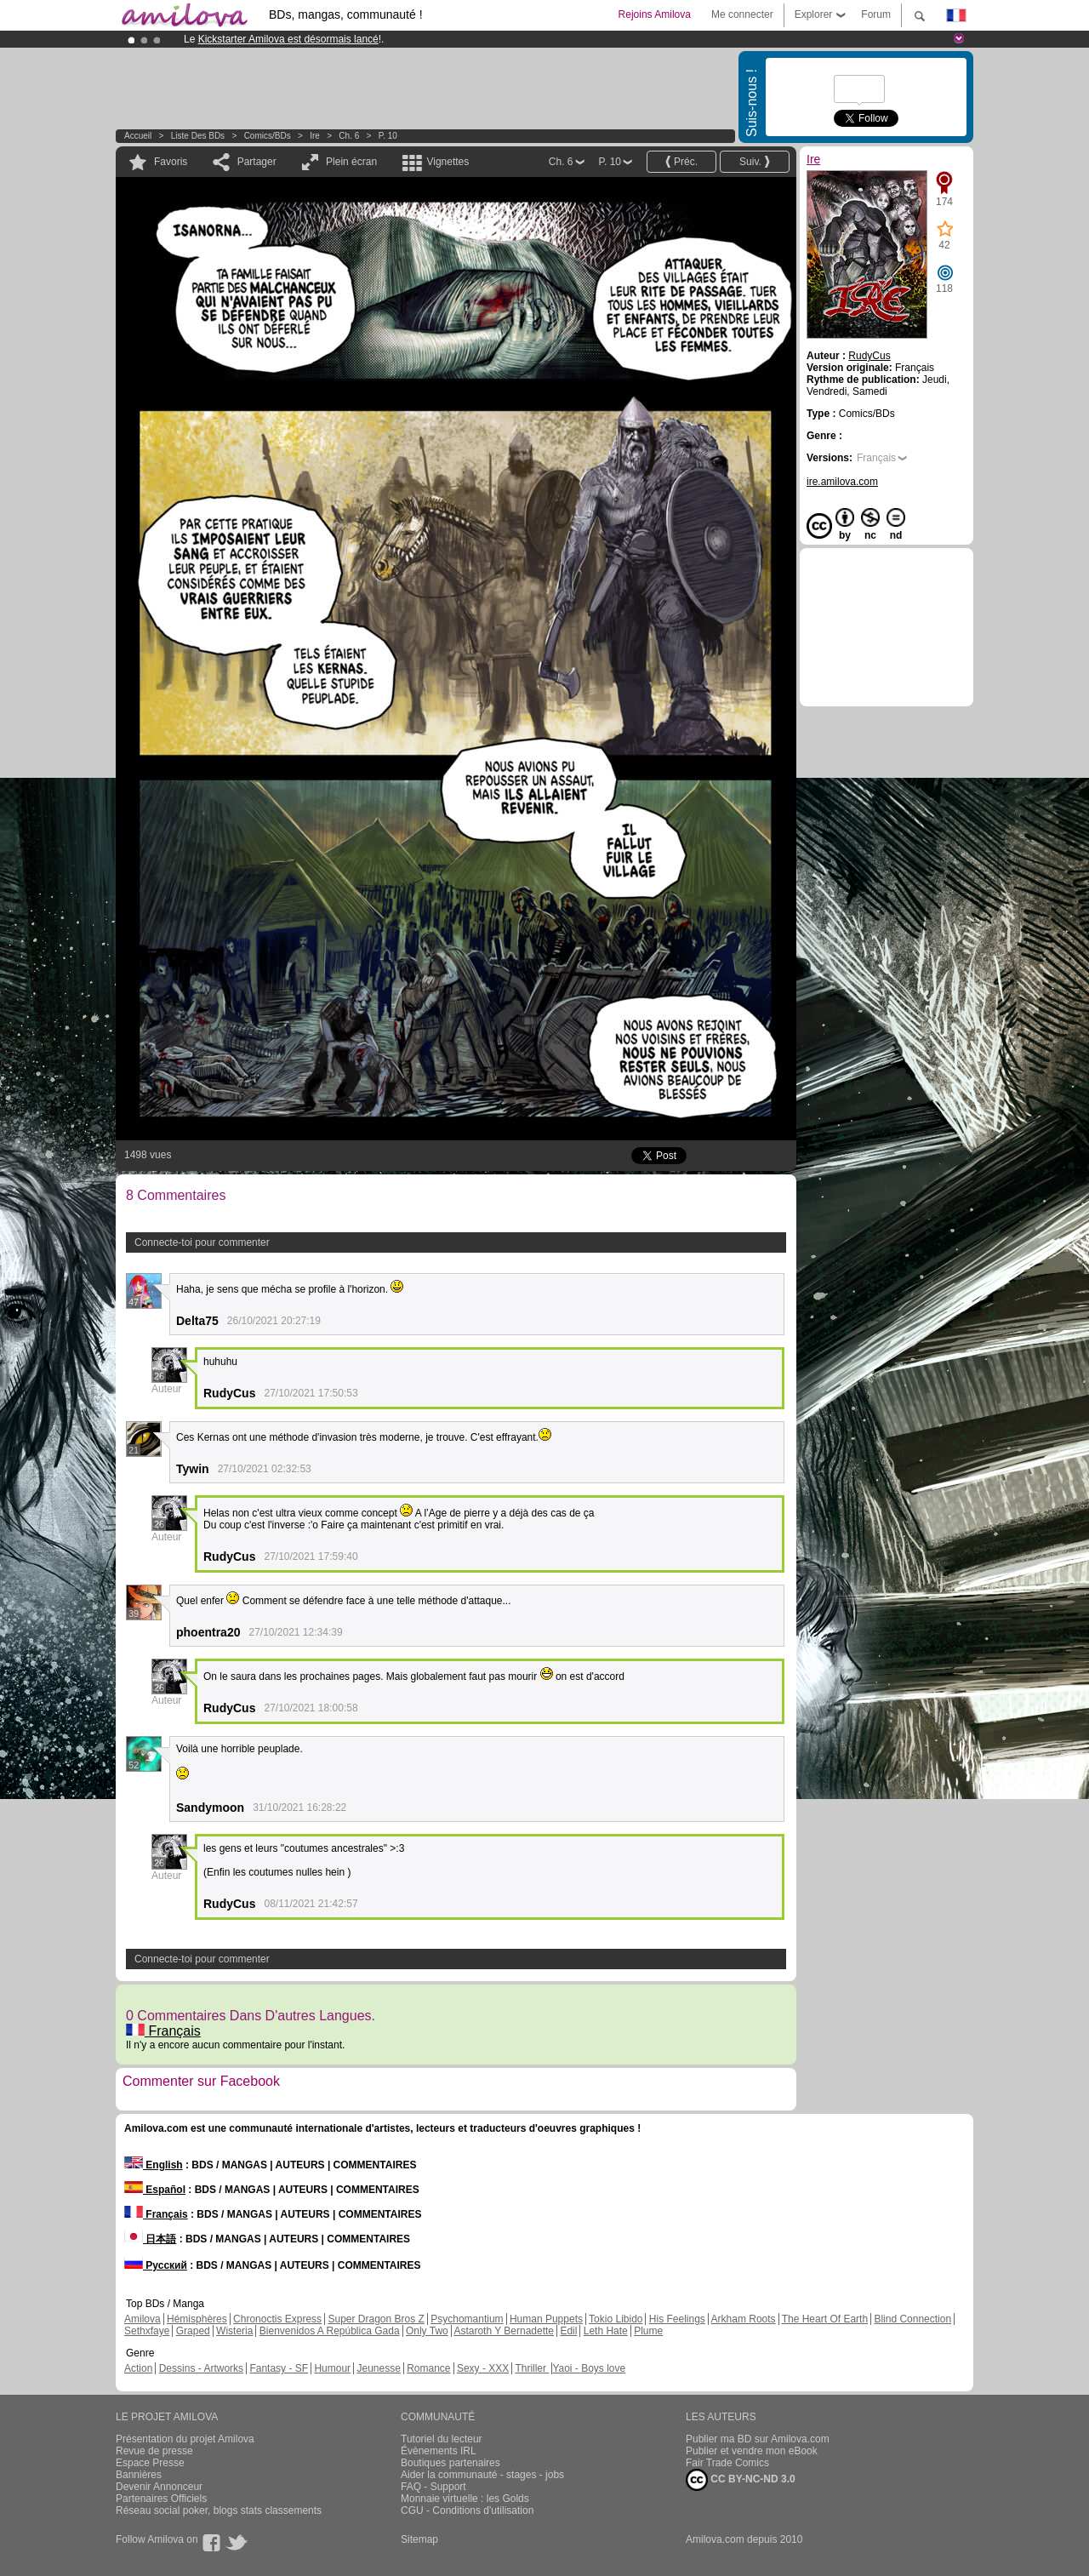  I want to click on Publier et vendre mon eBook, so click(752, 2451).